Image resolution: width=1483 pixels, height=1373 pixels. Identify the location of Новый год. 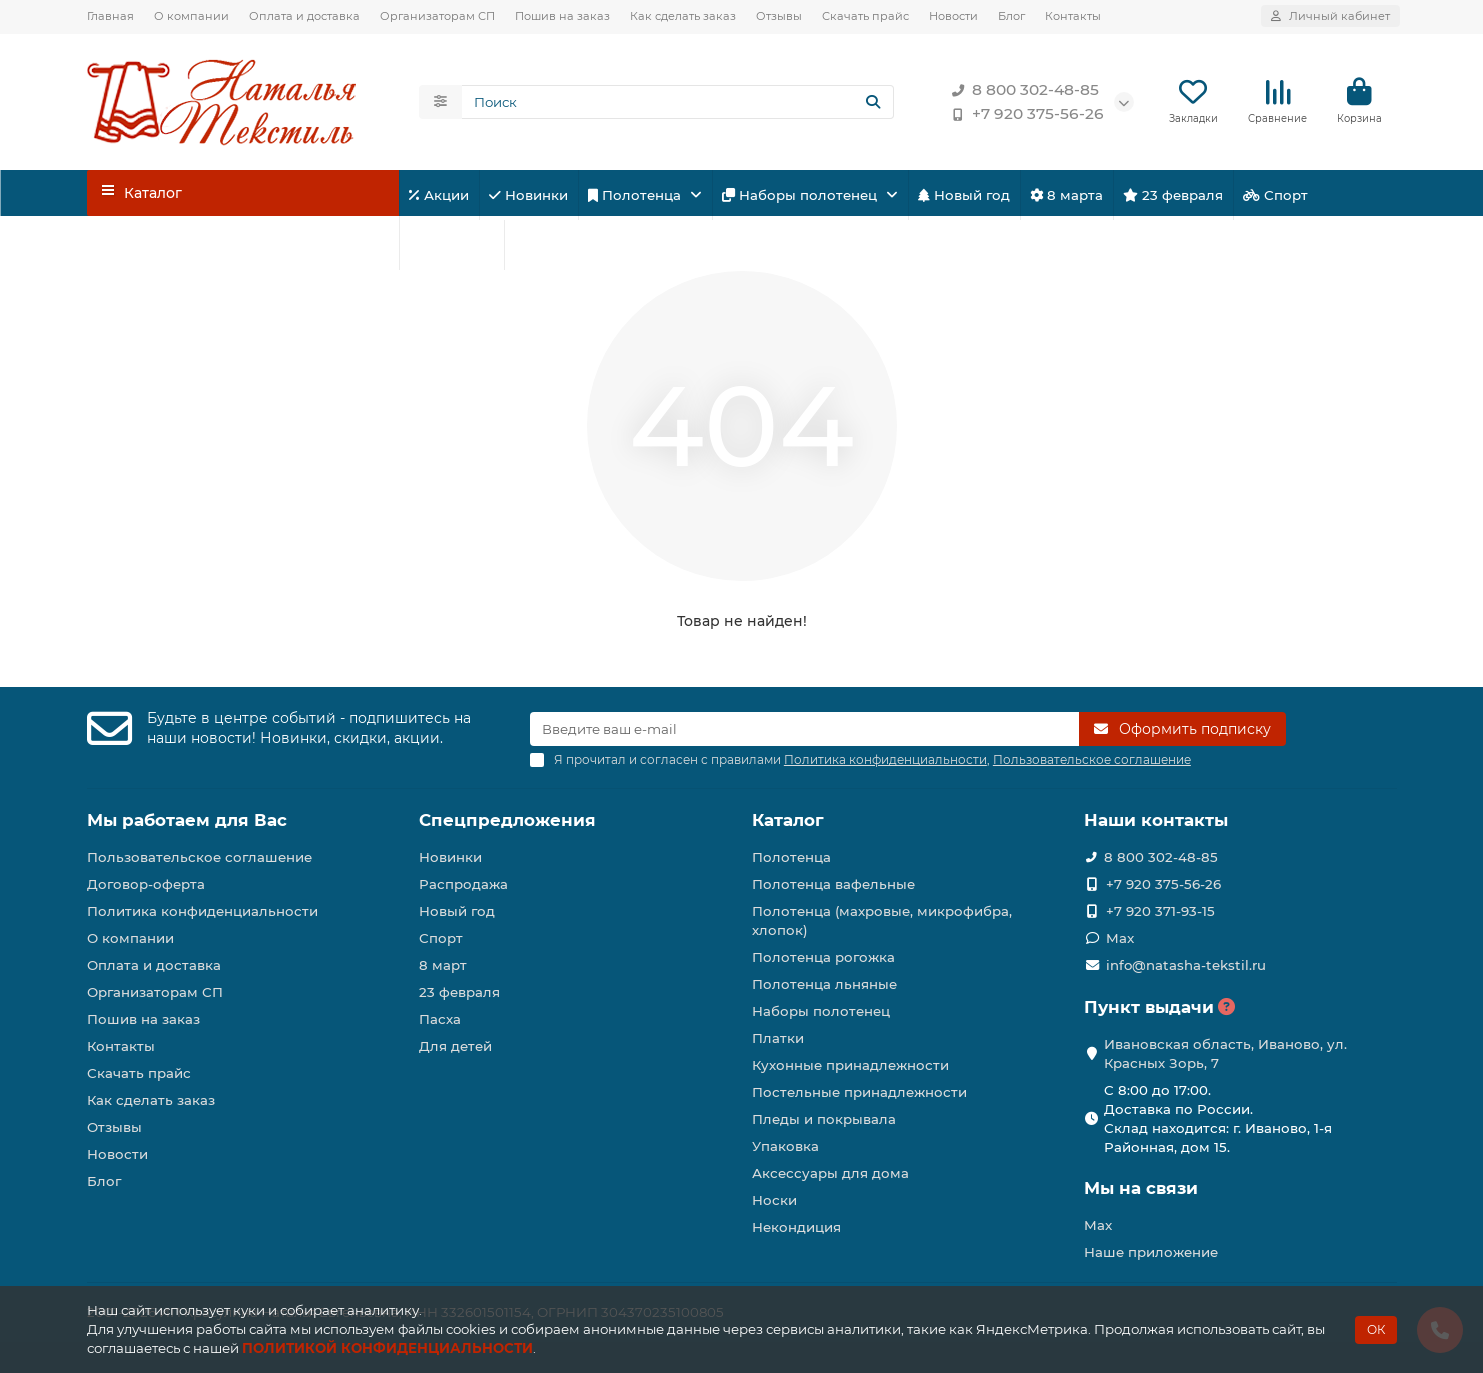
(964, 196).